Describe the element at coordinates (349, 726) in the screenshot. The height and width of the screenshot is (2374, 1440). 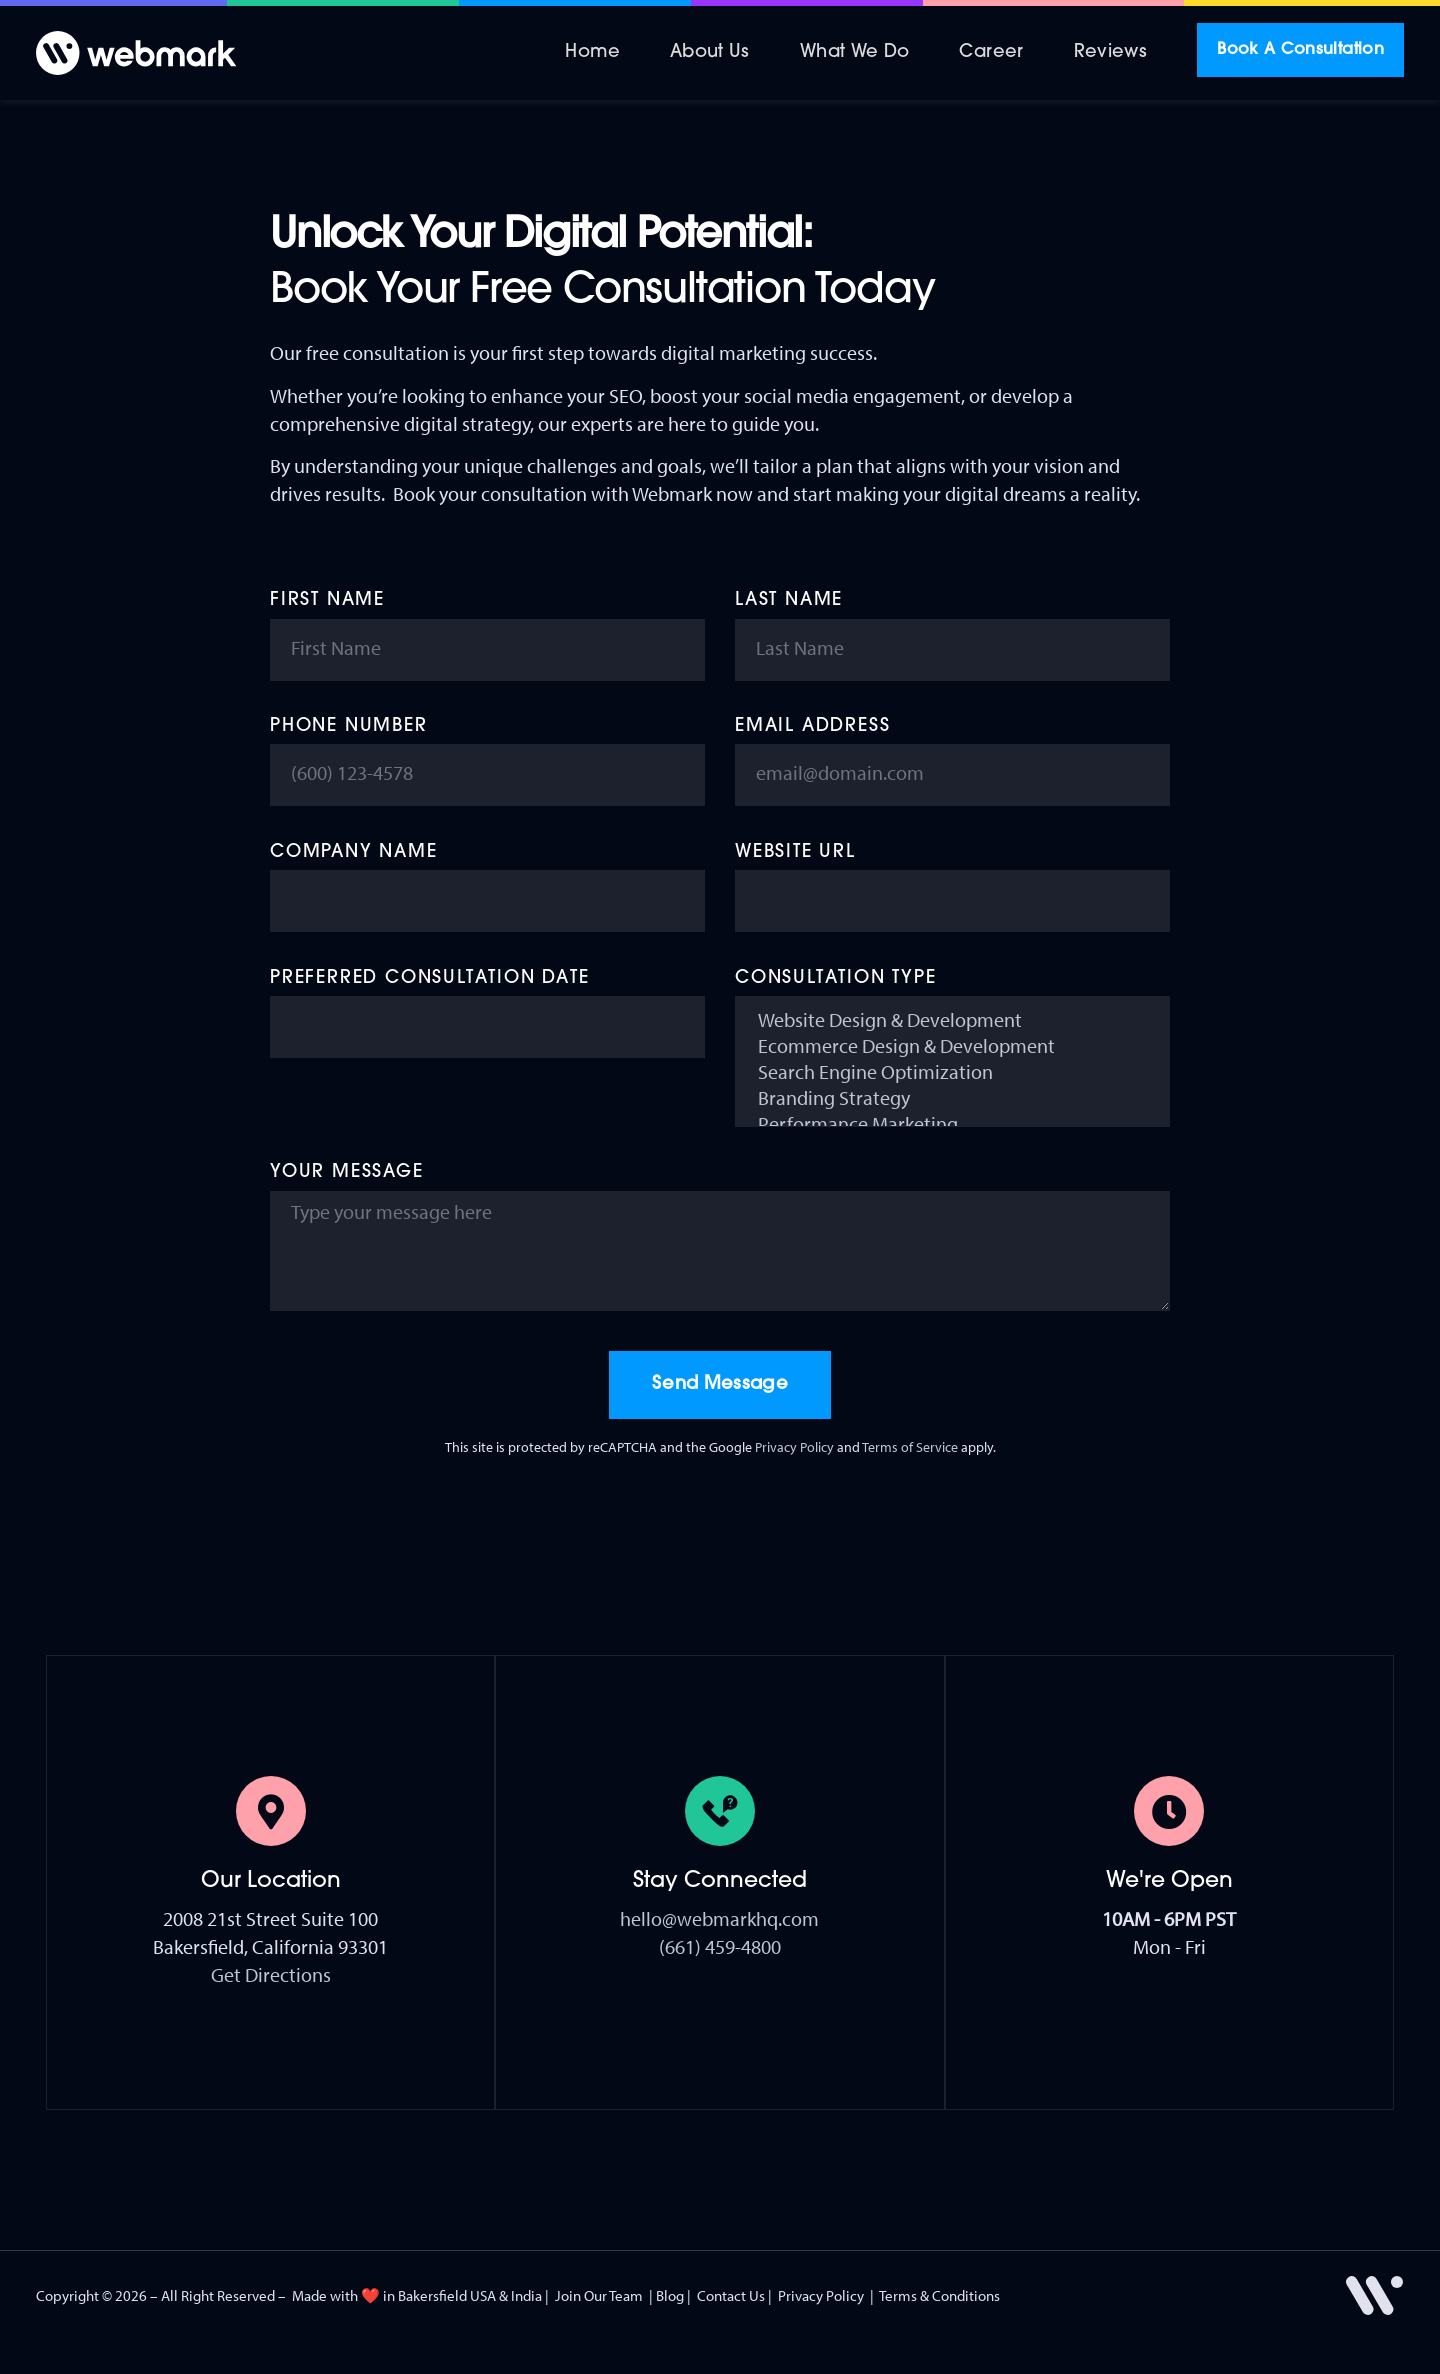
I see `Phone Number` at that location.